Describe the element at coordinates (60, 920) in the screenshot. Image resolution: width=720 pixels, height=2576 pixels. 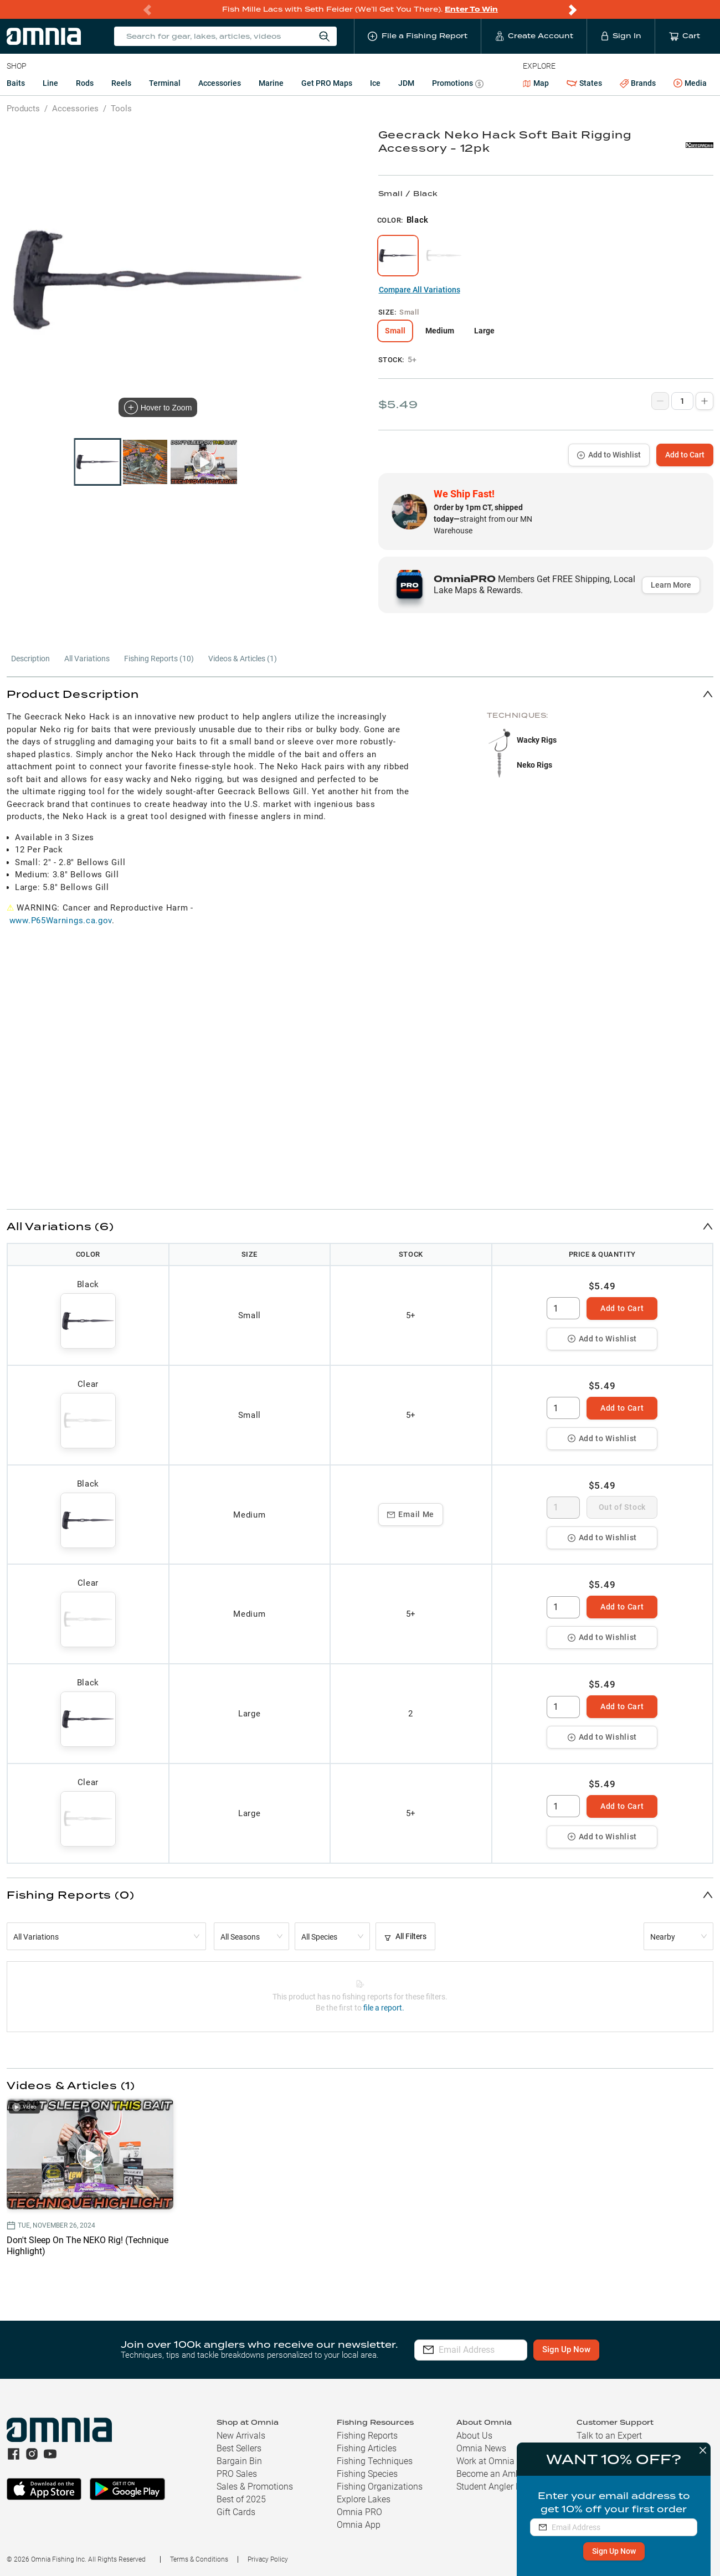
I see `www.P65Warnings.ca.gov` at that location.